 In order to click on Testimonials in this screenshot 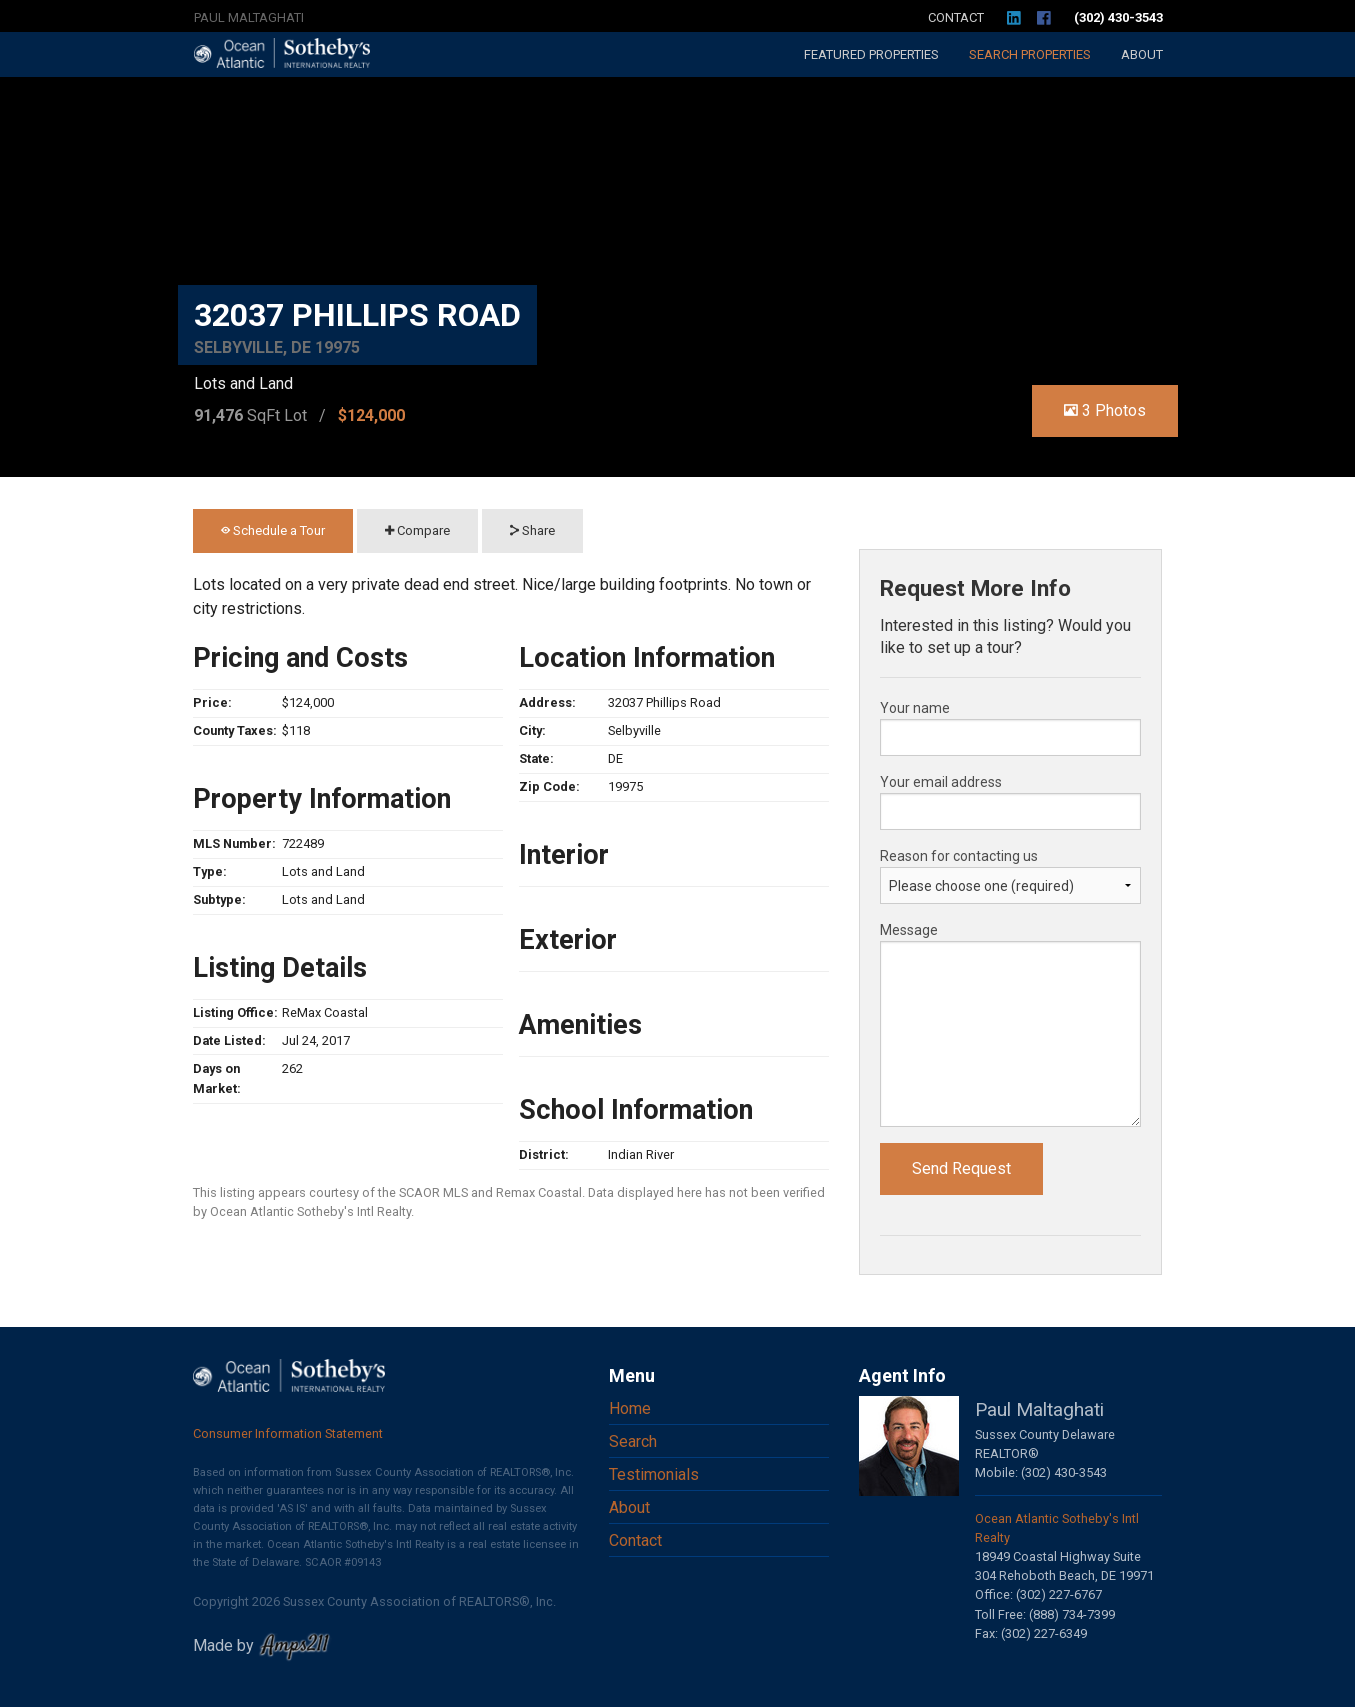, I will do `click(654, 1474)`.